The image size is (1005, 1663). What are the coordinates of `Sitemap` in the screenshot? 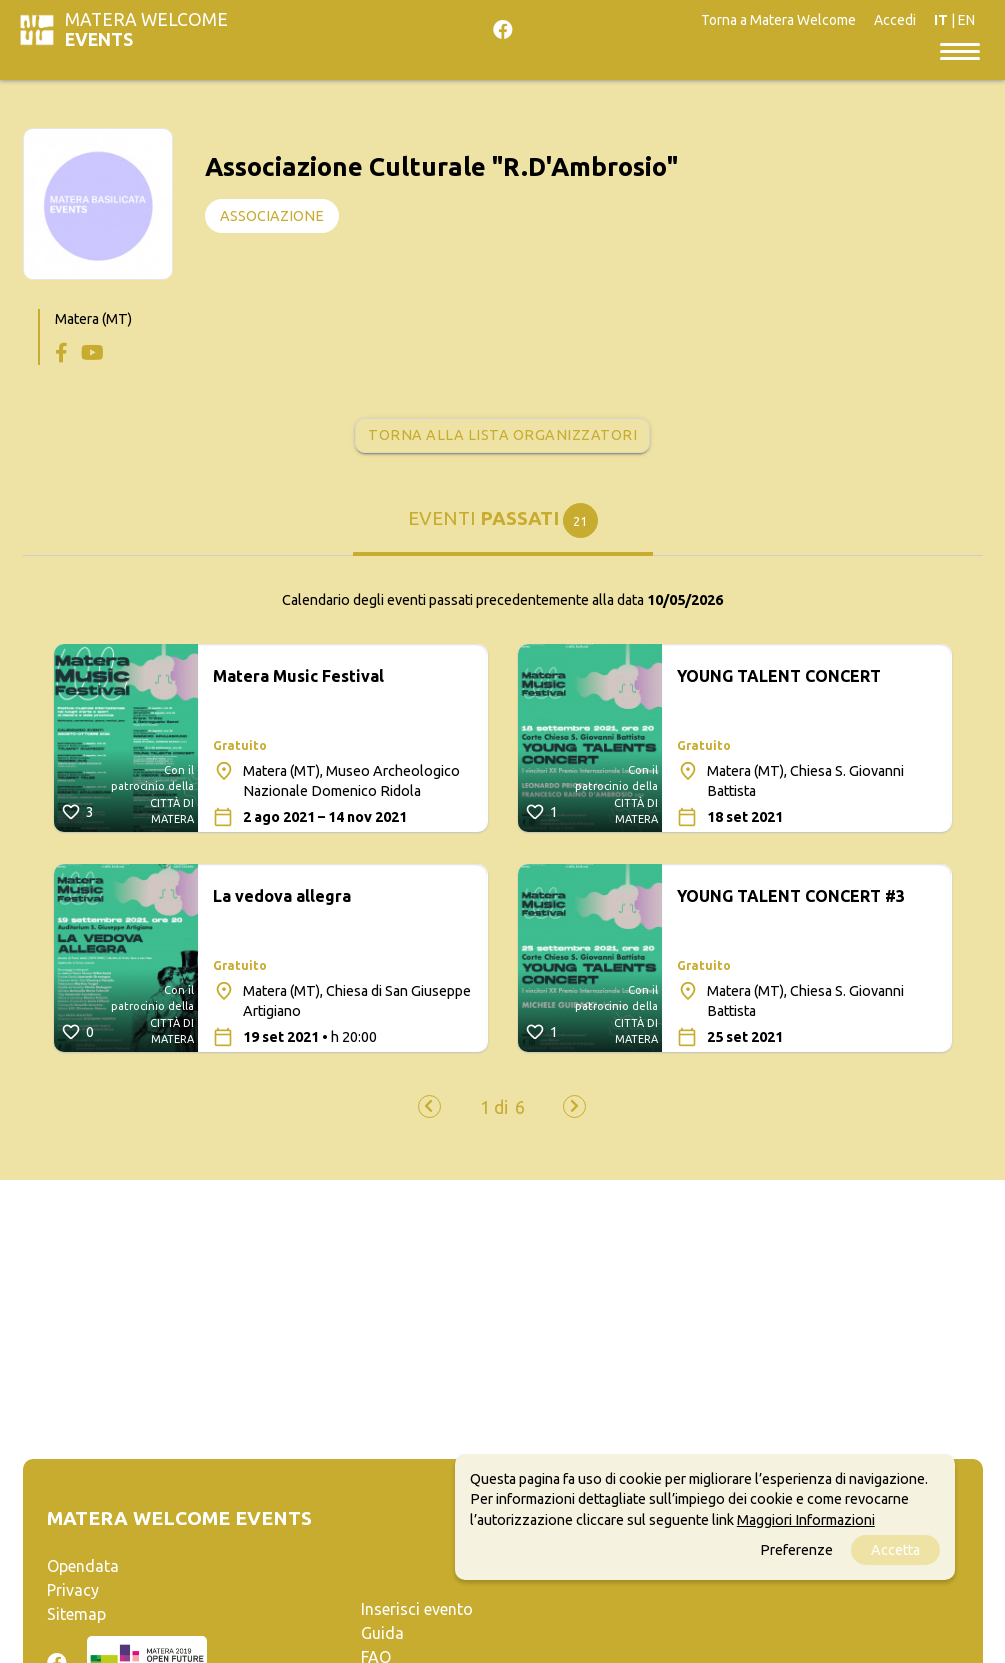 It's located at (76, 1614).